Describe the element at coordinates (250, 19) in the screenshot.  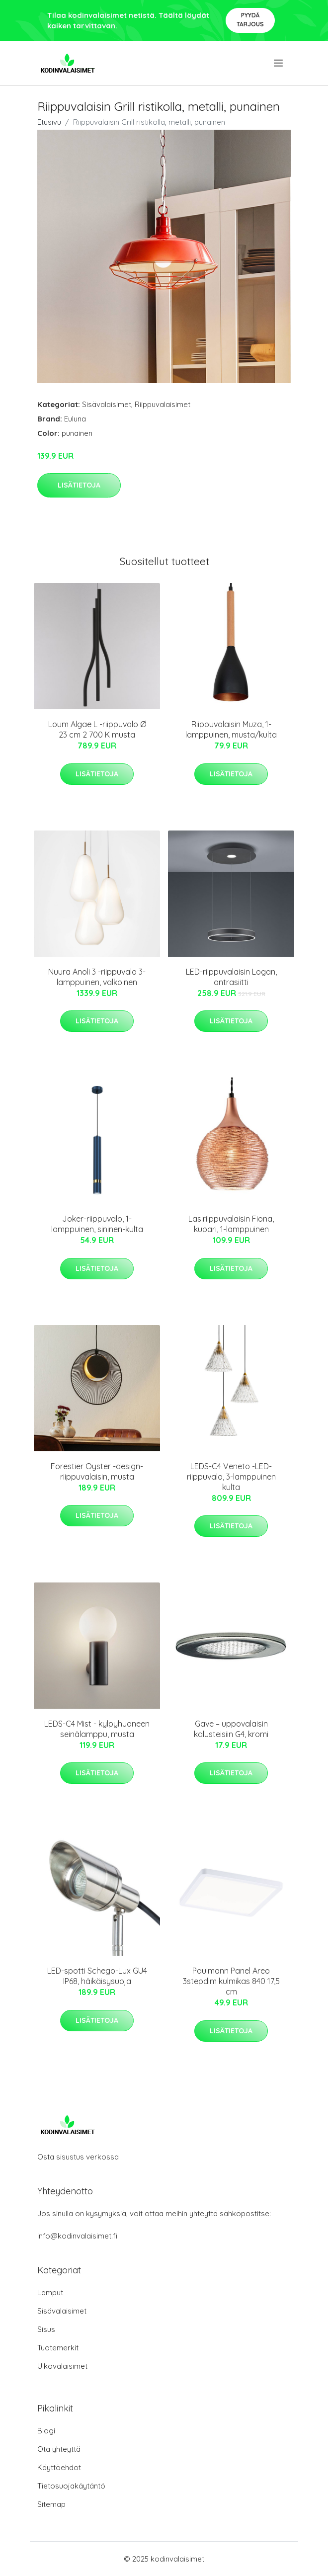
I see `Pyydä tarjous` at that location.